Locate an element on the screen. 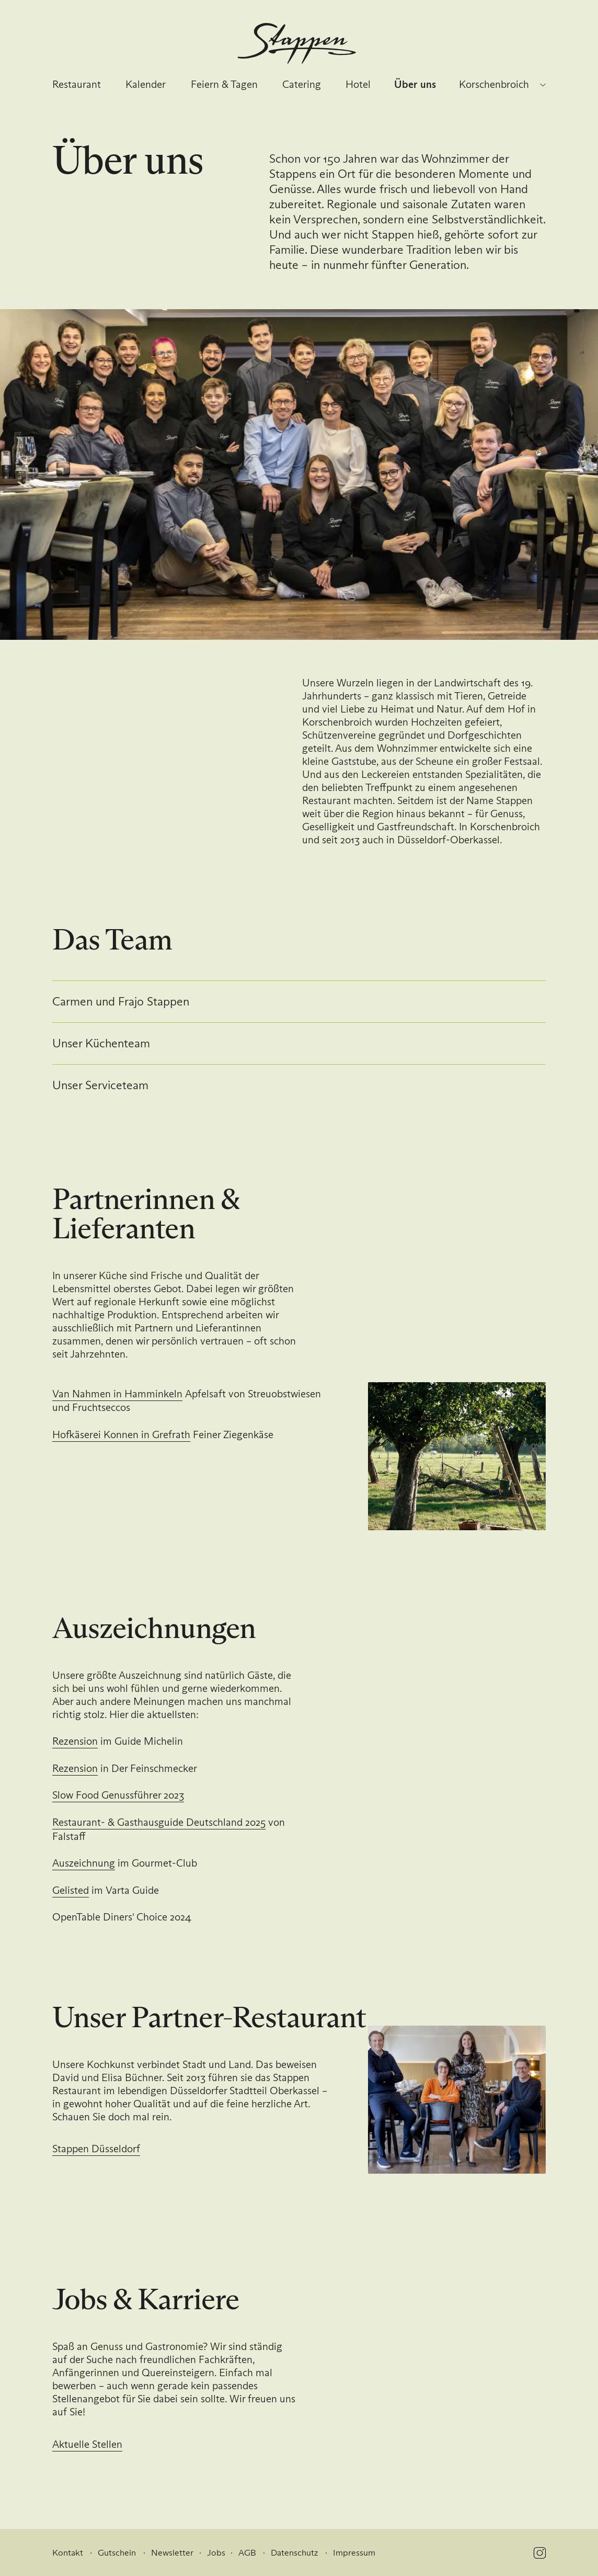 The image size is (598, 2576). Restaurant is located at coordinates (76, 84).